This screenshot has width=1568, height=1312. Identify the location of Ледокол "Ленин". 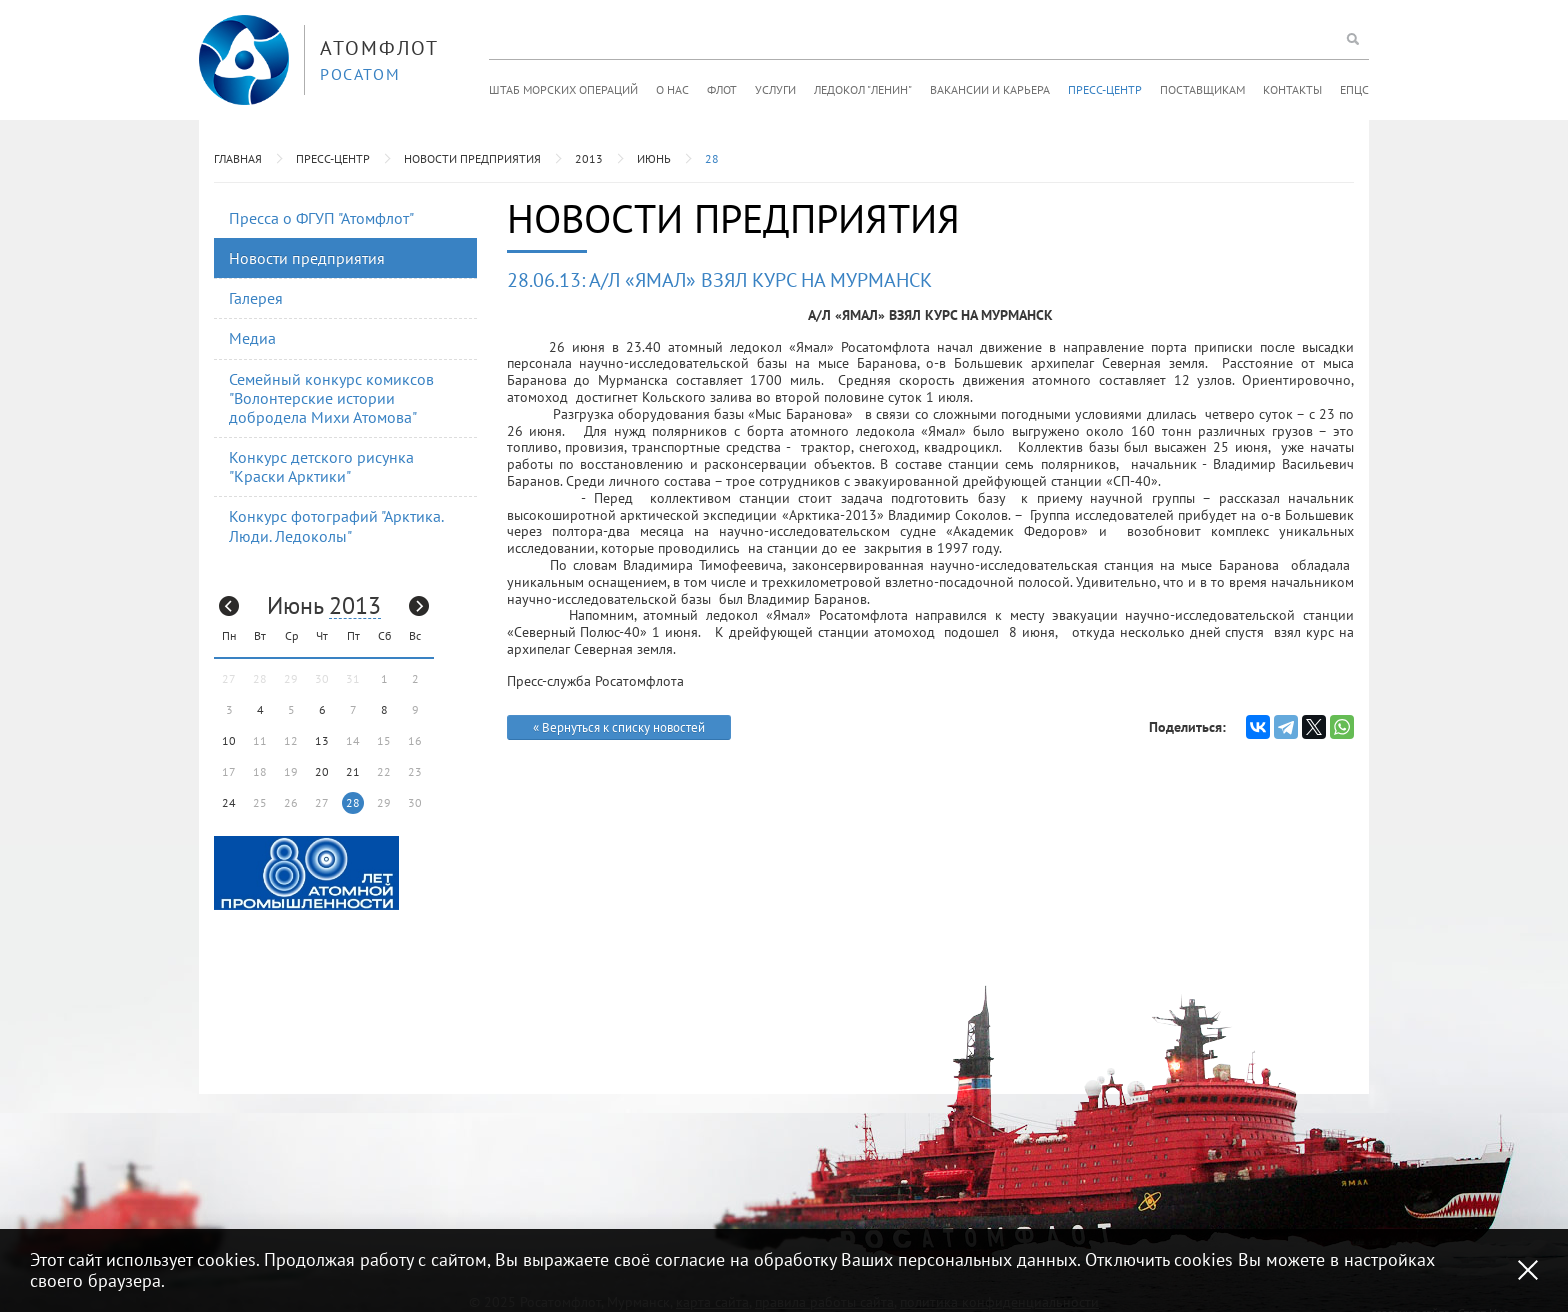
(863, 89).